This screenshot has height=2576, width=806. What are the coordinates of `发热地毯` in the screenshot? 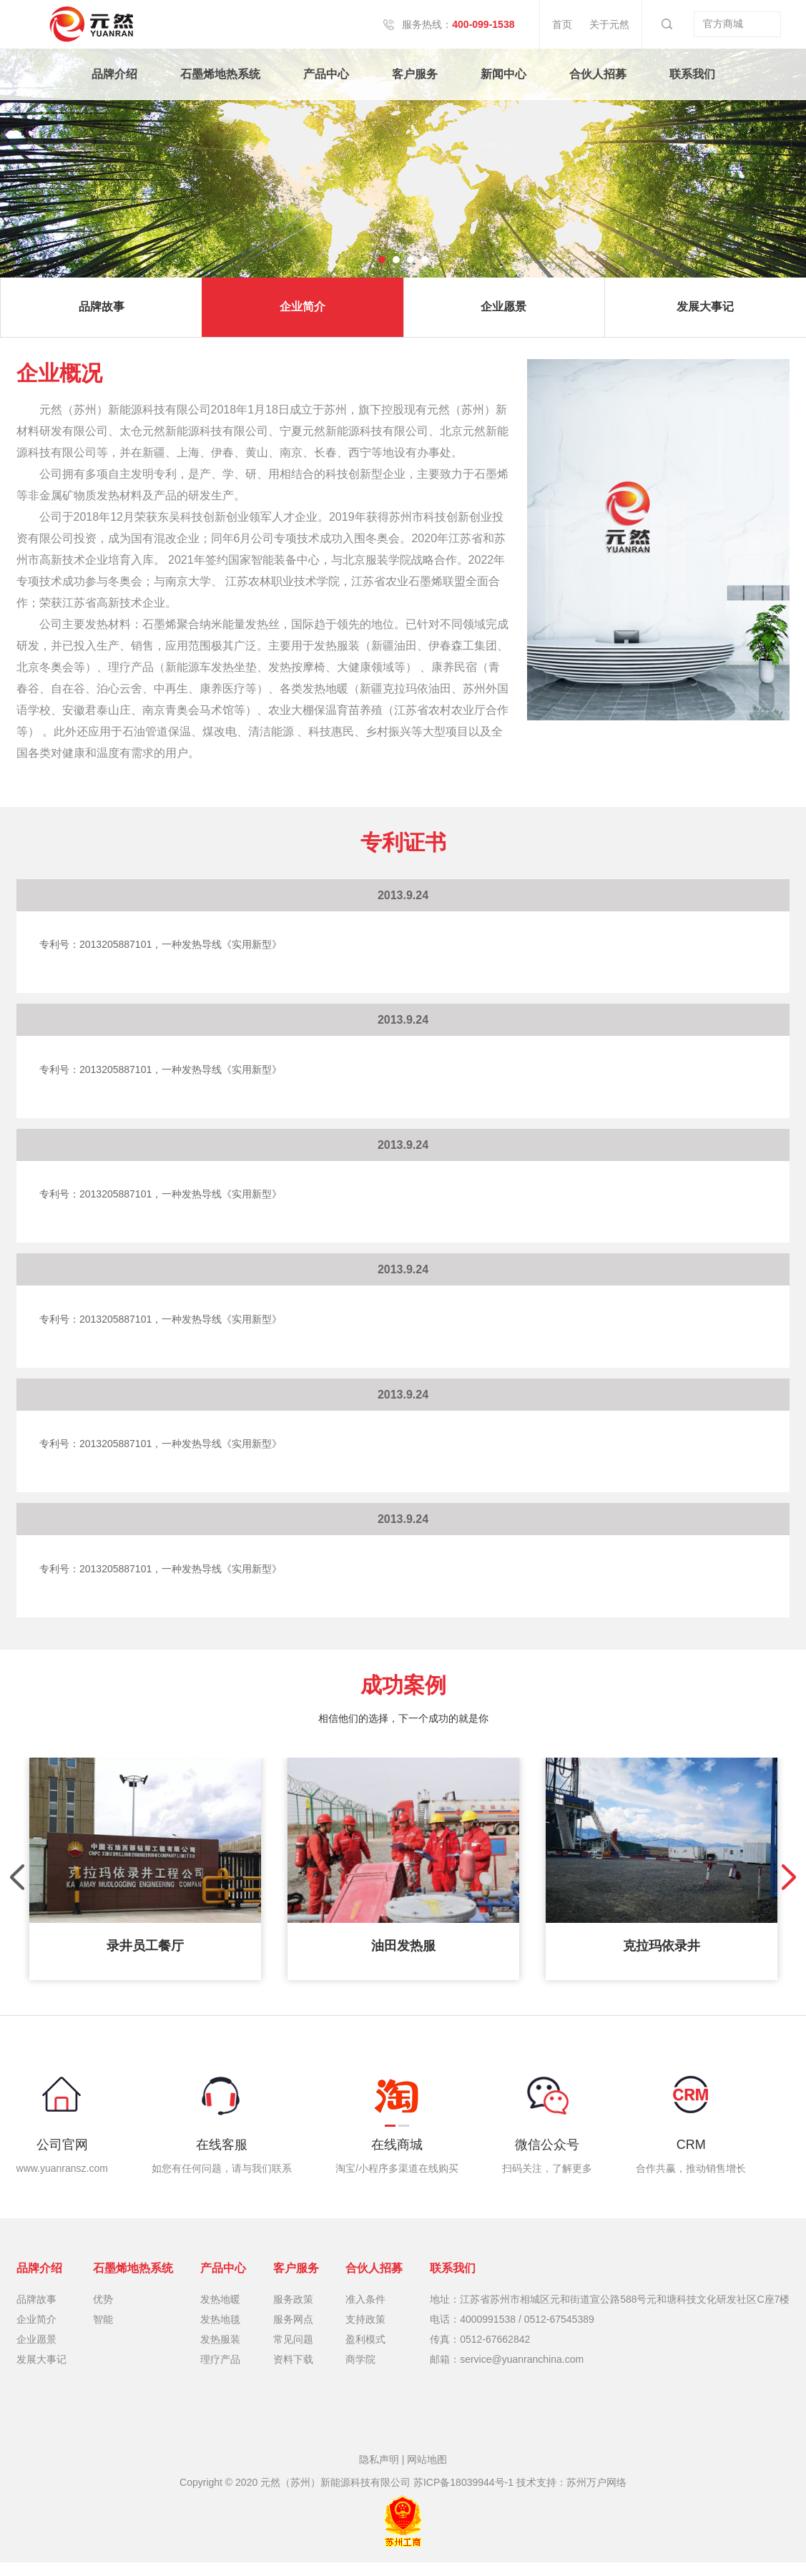 It's located at (220, 2333).